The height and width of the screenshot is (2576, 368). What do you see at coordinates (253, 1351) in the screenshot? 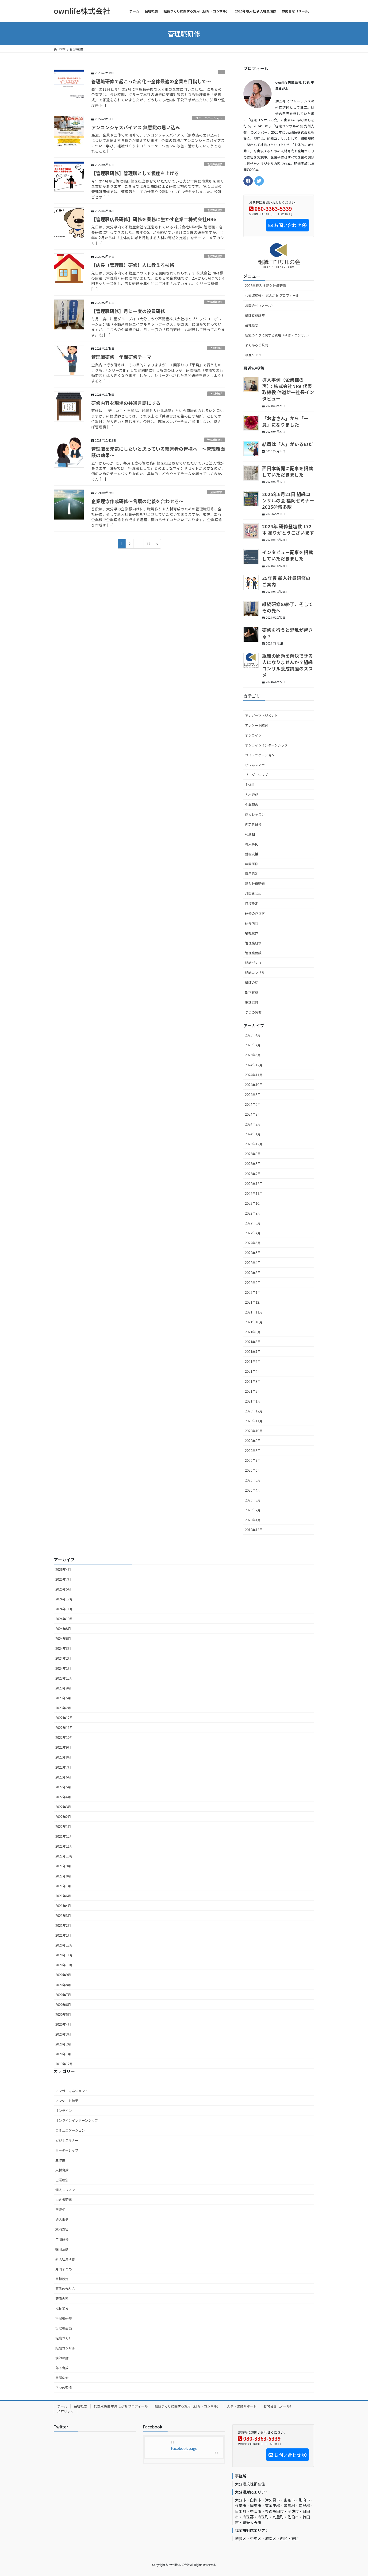
I see `2021年7月` at bounding box center [253, 1351].